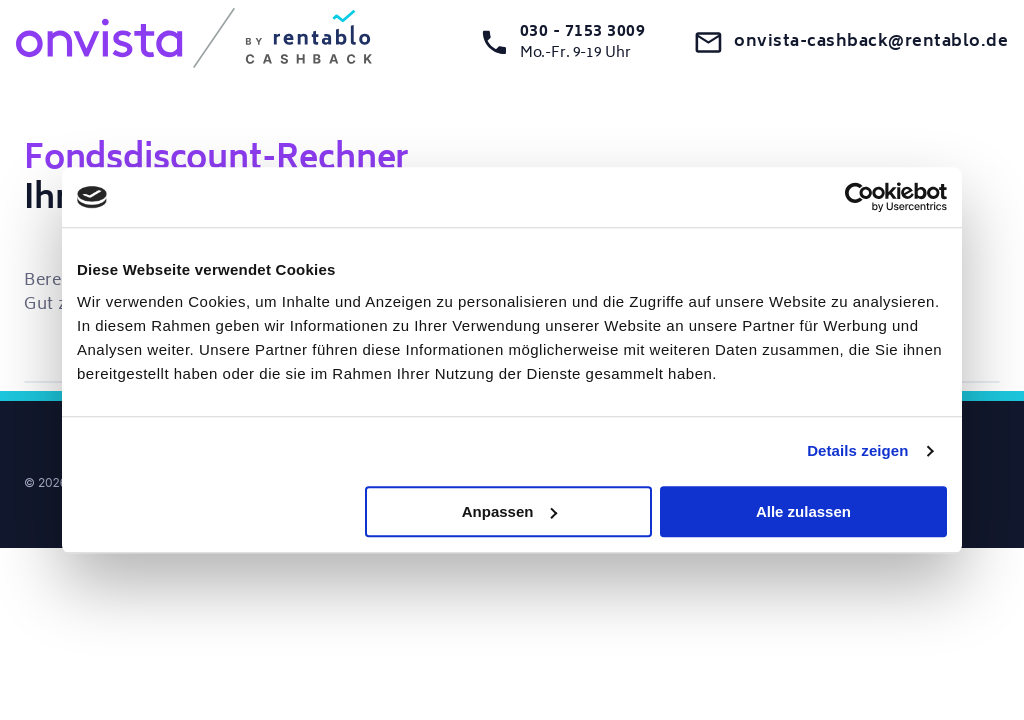 The height and width of the screenshot is (720, 1024). Describe the element at coordinates (857, 450) in the screenshot. I see `Details zeigen` at that location.